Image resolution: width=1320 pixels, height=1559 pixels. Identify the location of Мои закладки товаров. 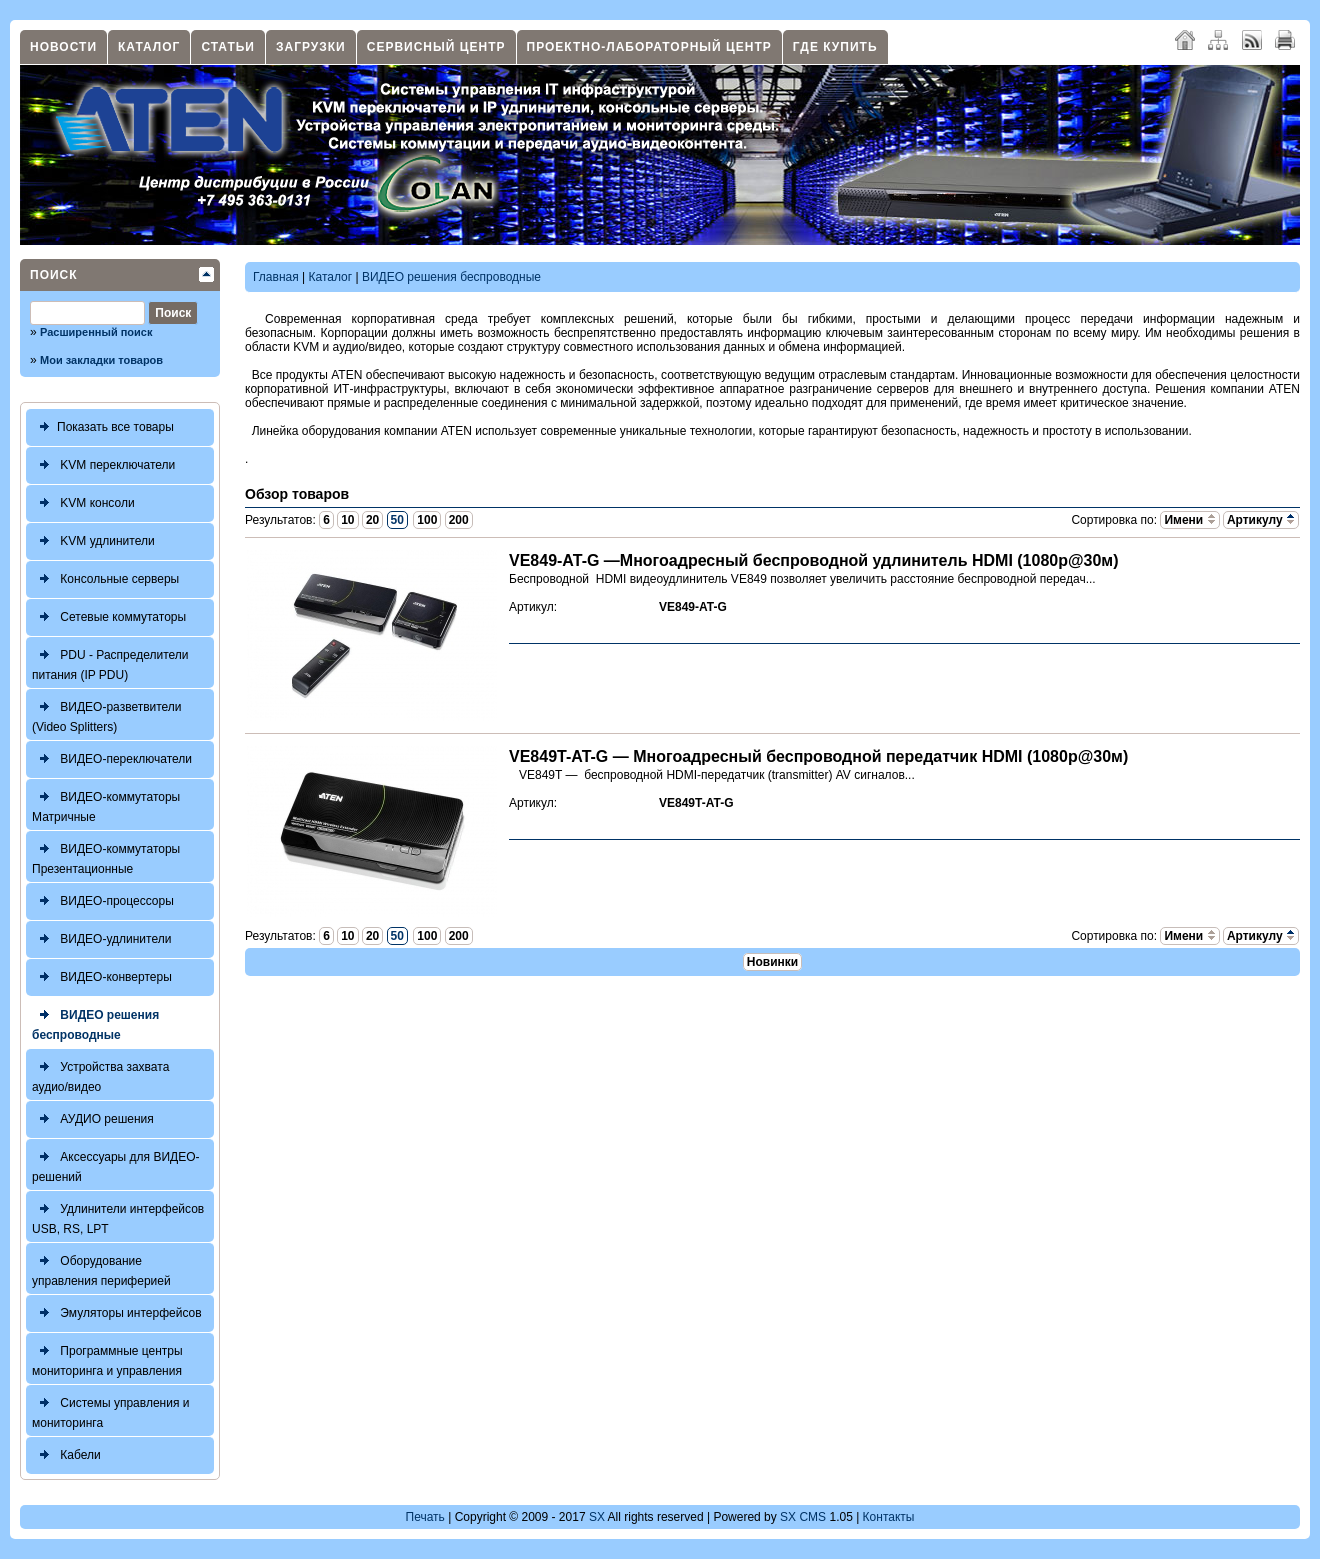
(101, 360).